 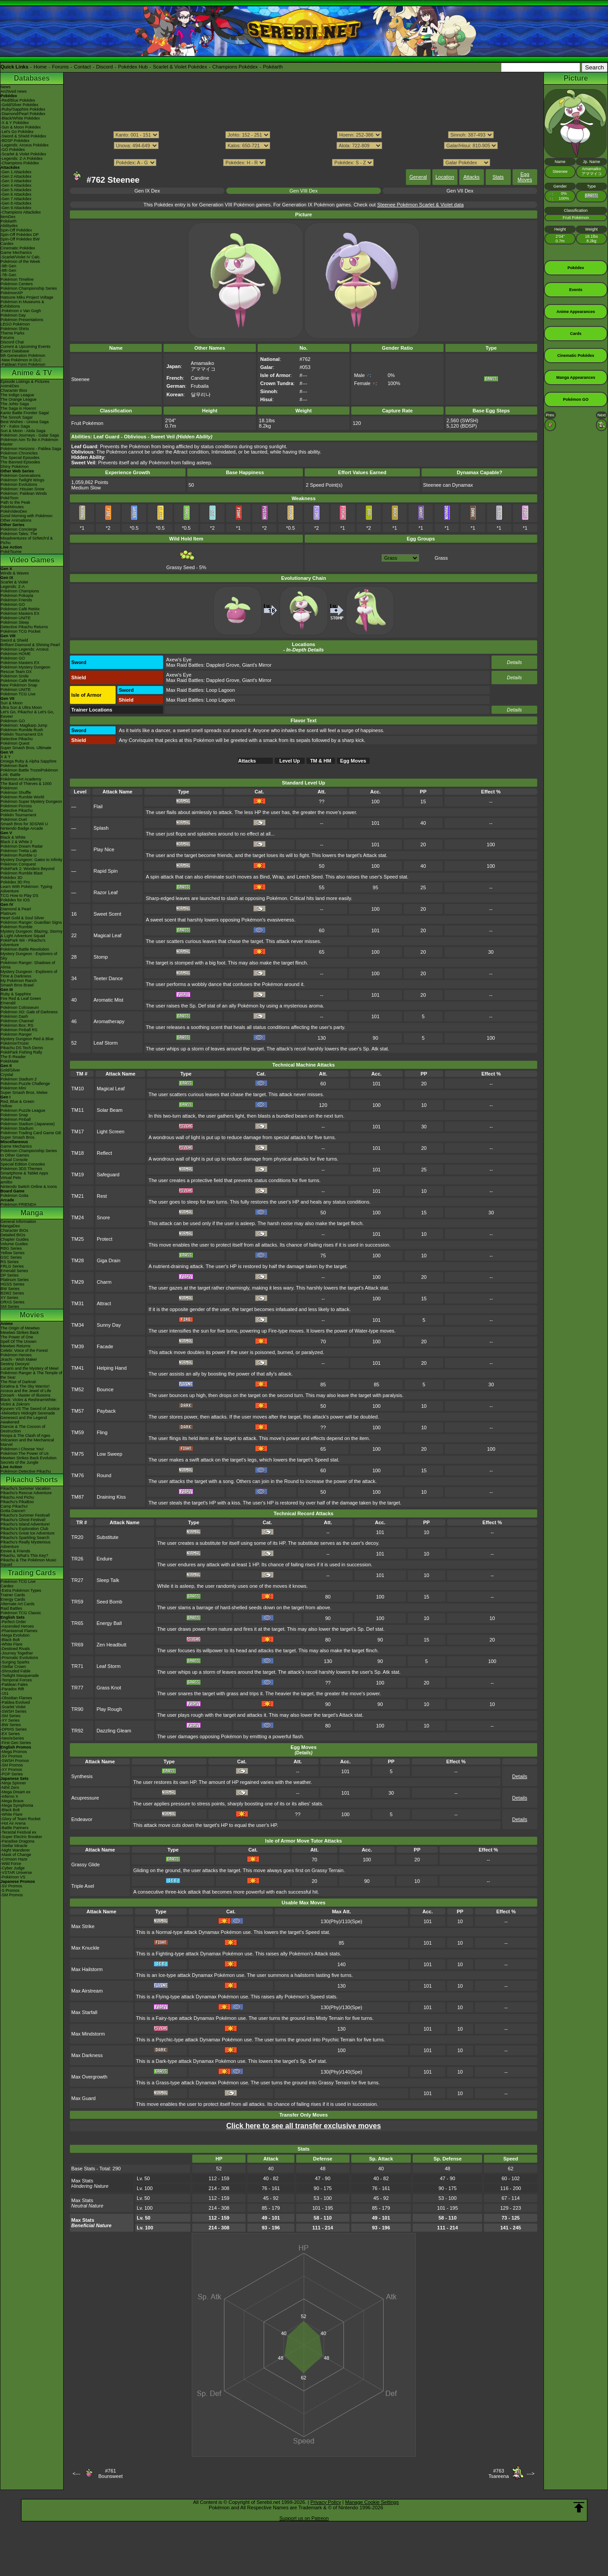 What do you see at coordinates (105, 1389) in the screenshot?
I see `Bounce` at bounding box center [105, 1389].